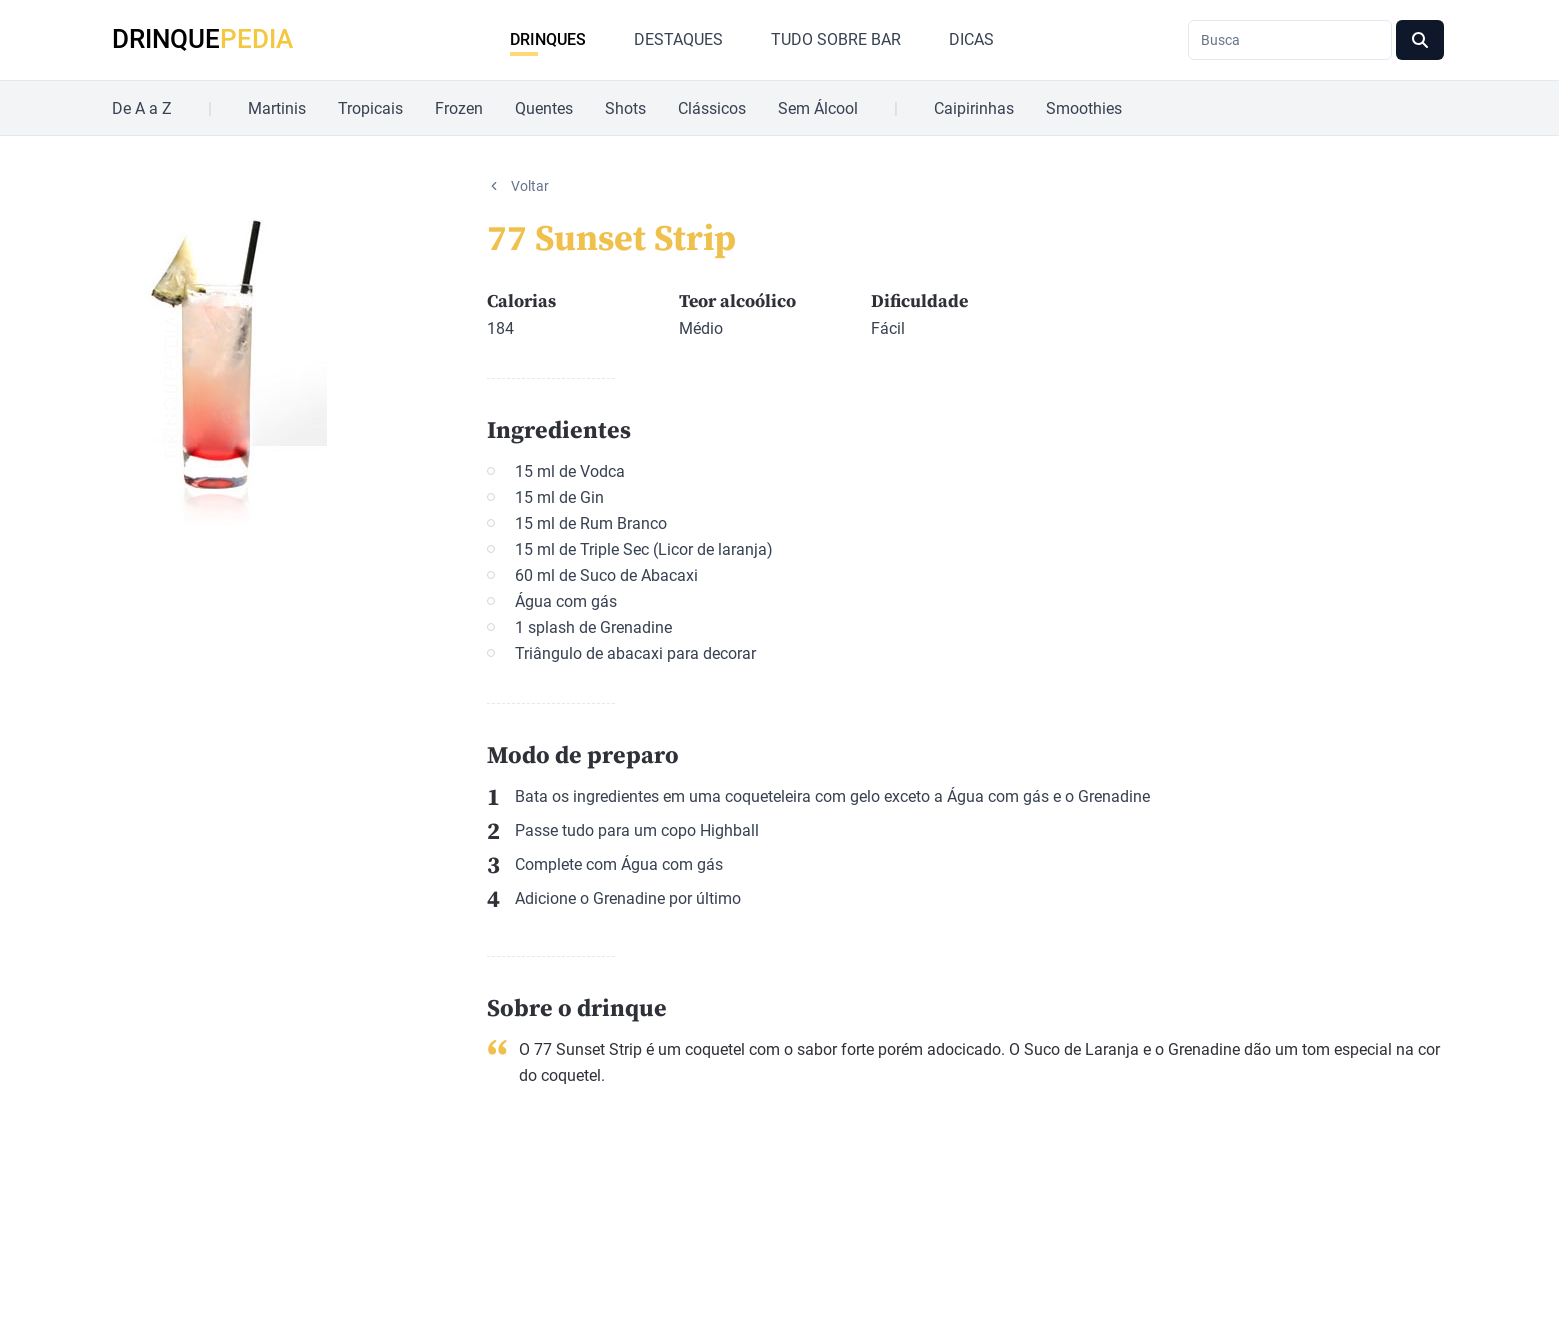  I want to click on Caipirinhas, so click(974, 108).